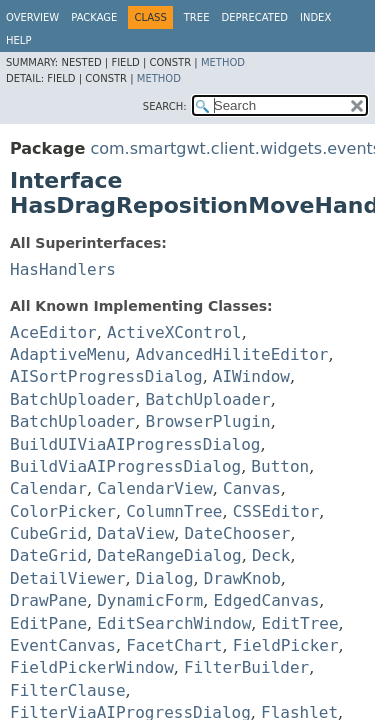 The height and width of the screenshot is (720, 375). What do you see at coordinates (165, 106) in the screenshot?
I see `SEARCH:` at bounding box center [165, 106].